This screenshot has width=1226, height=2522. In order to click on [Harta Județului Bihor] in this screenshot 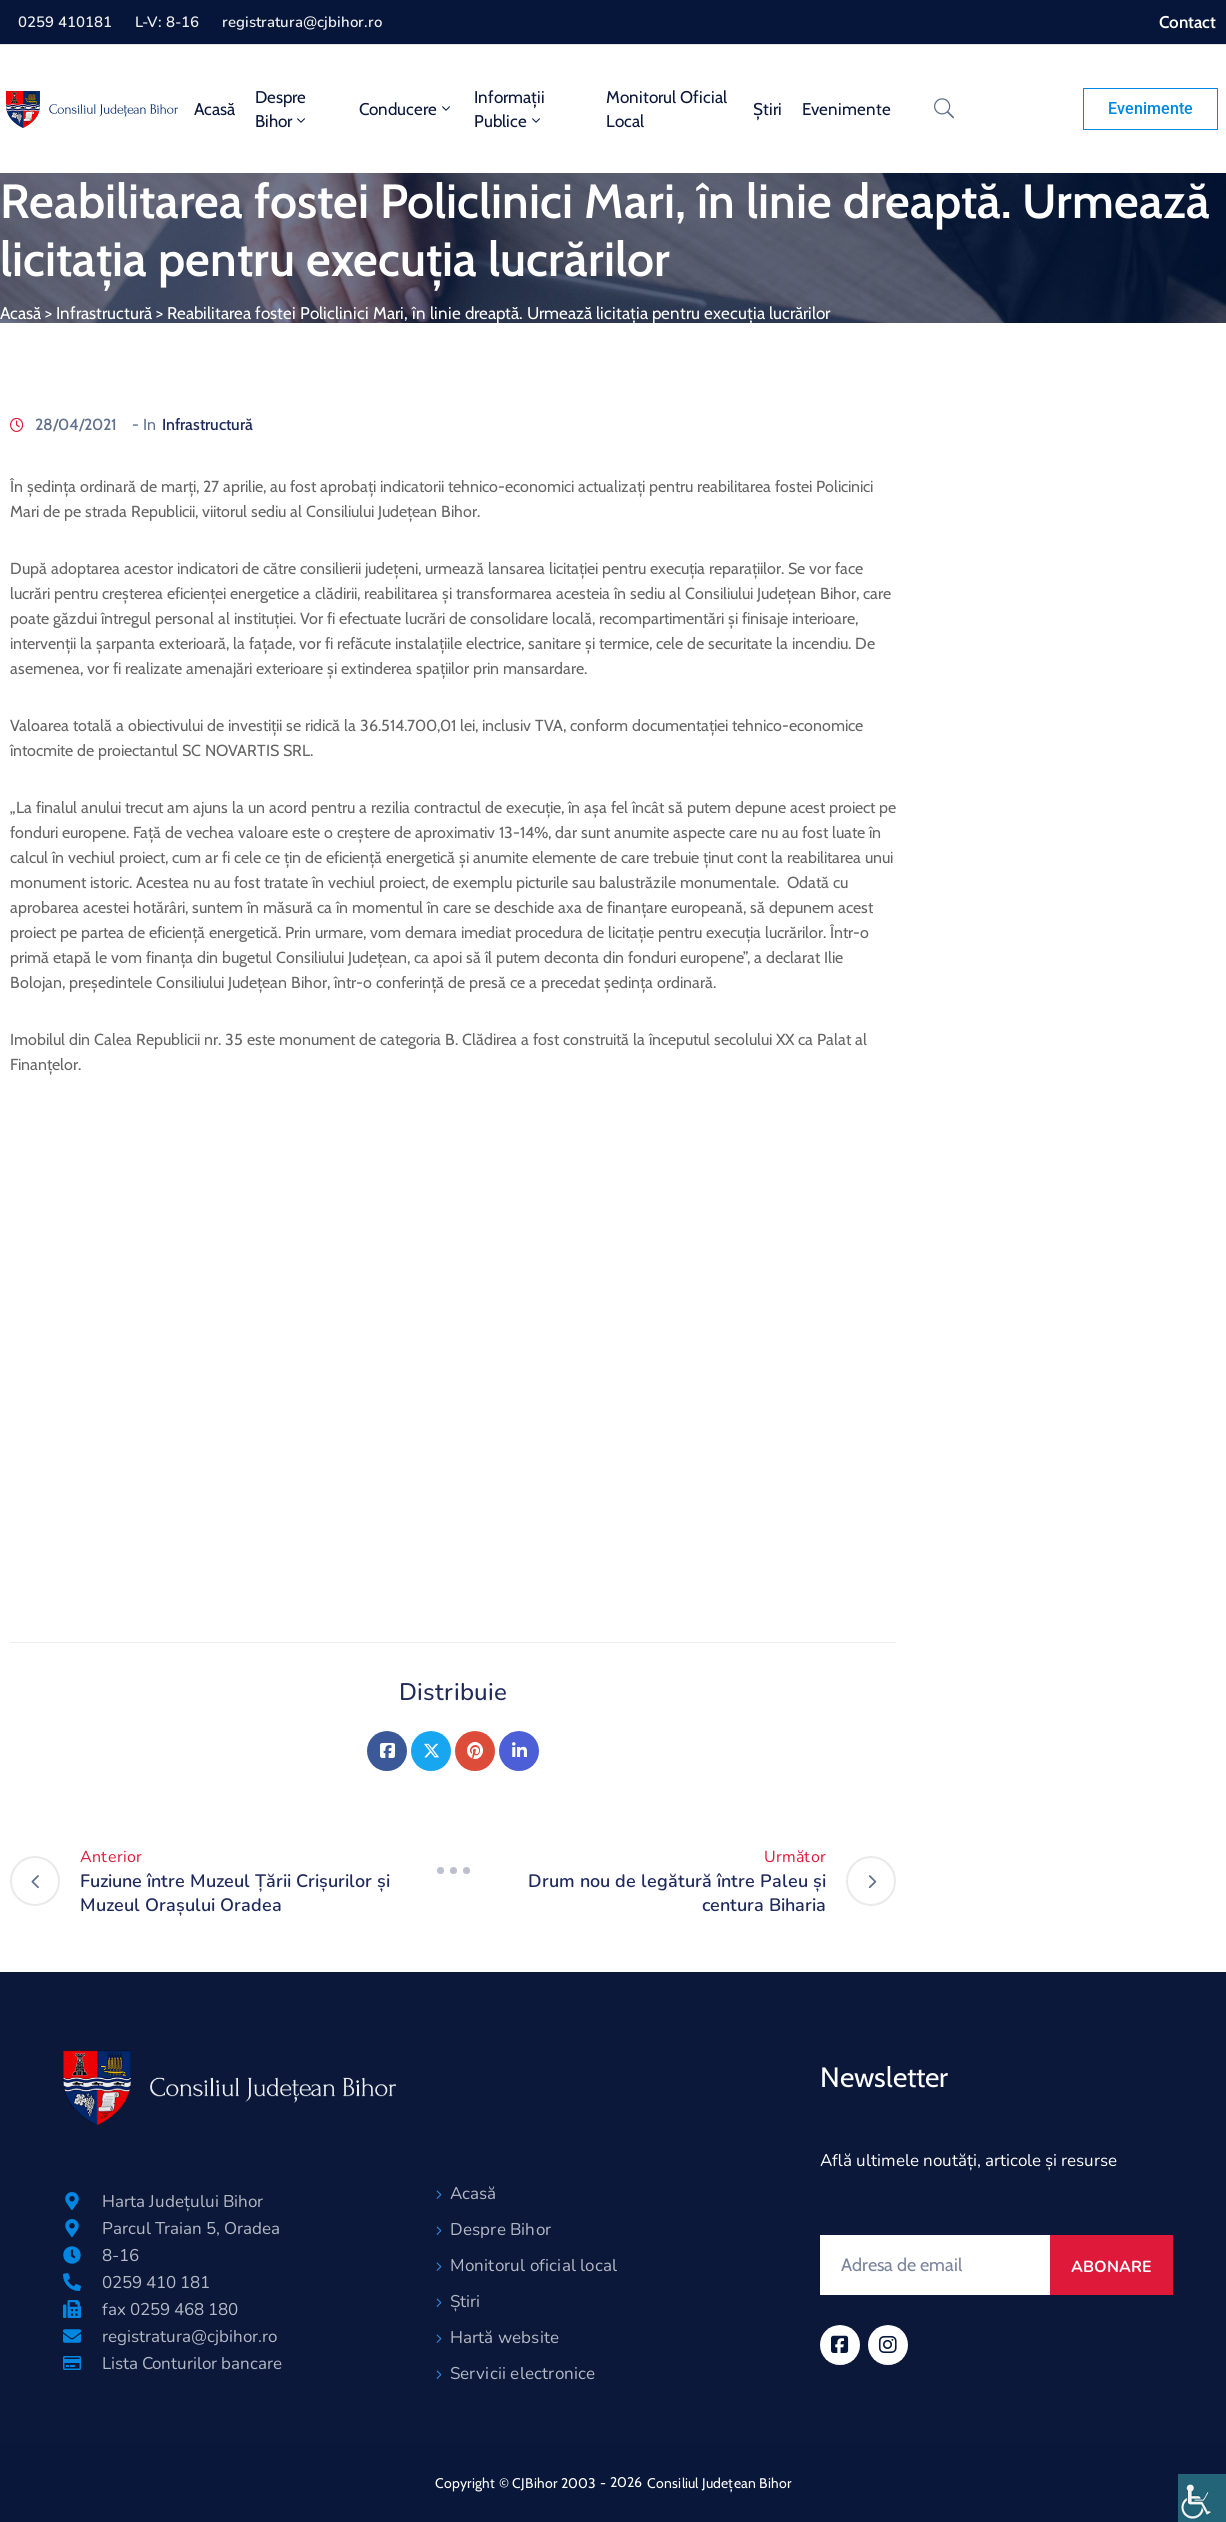, I will do `click(72, 2201)`.